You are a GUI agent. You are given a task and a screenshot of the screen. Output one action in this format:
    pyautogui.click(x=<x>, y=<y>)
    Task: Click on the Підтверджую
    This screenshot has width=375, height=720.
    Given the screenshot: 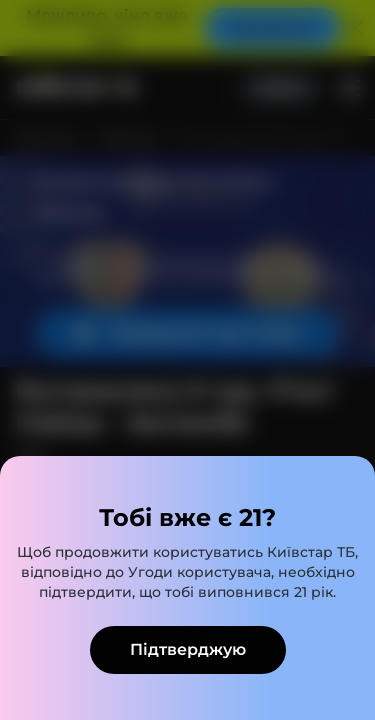 What is the action you would take?
    pyautogui.click(x=188, y=649)
    